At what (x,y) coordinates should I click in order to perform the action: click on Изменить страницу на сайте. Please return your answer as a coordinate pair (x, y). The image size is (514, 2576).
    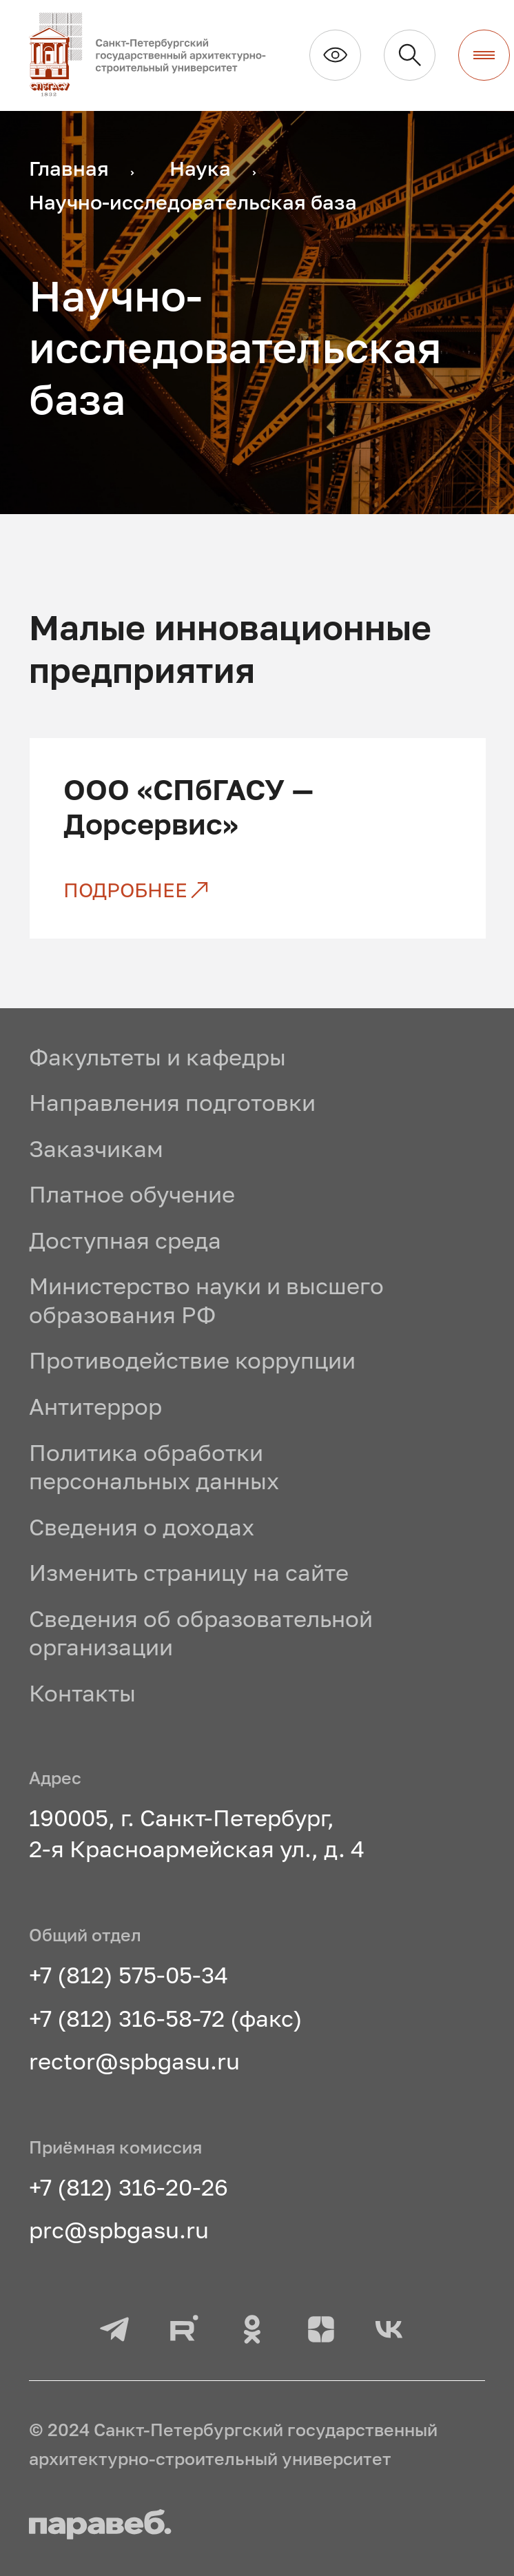
    Looking at the image, I should click on (189, 1572).